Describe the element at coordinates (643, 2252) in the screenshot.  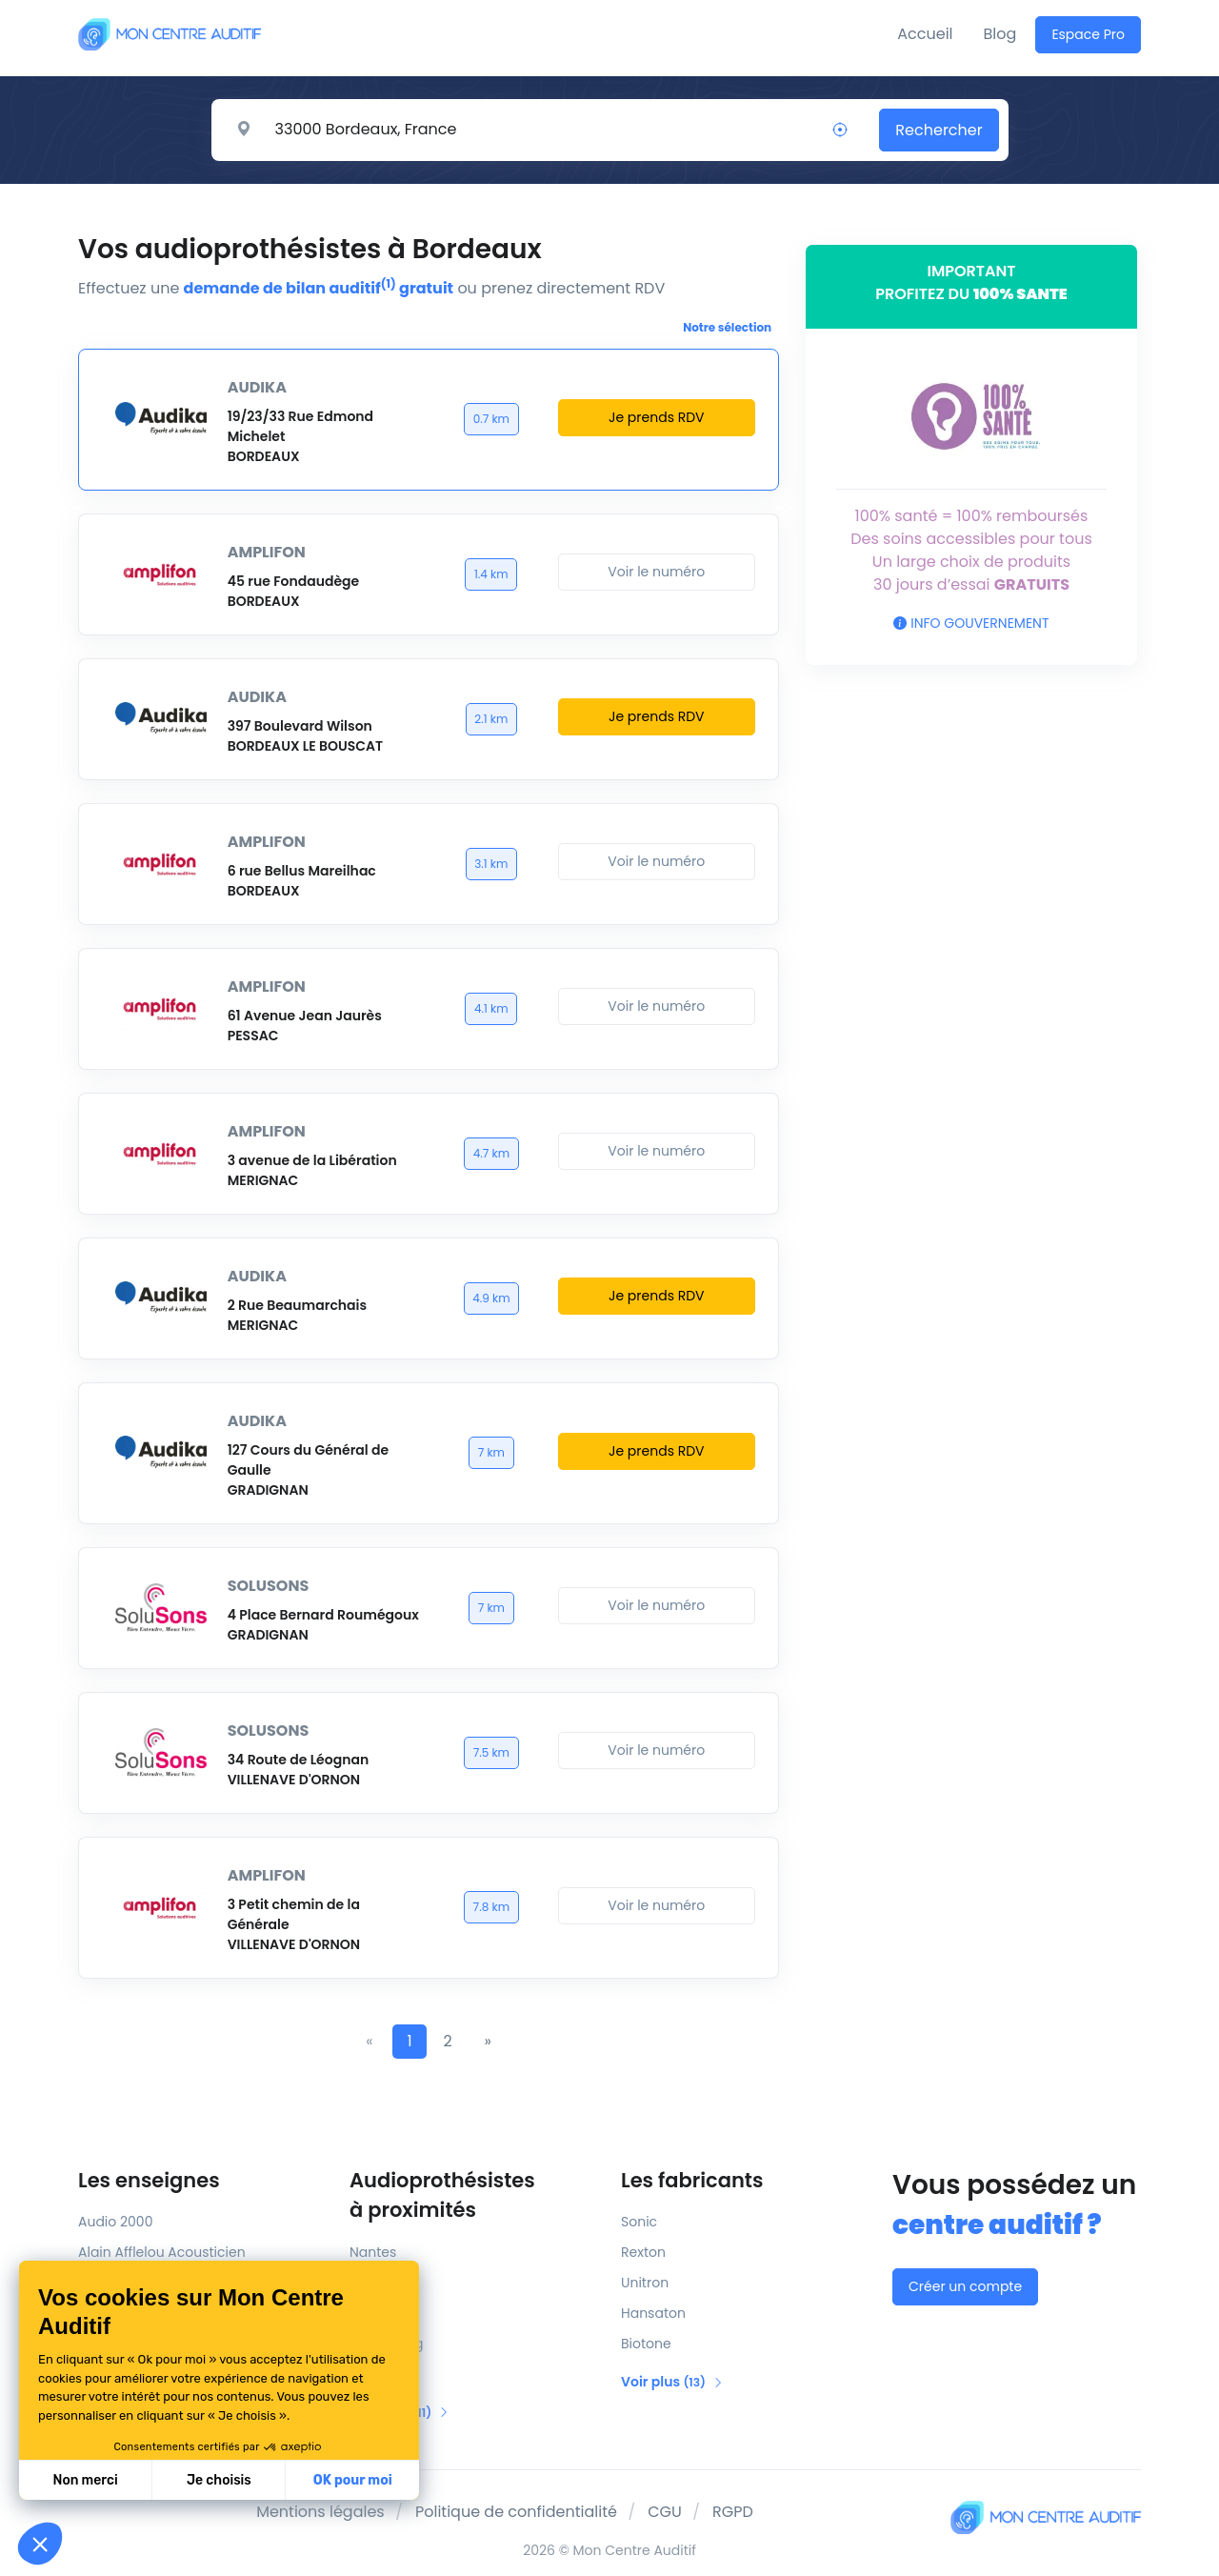
I see `Rexton` at that location.